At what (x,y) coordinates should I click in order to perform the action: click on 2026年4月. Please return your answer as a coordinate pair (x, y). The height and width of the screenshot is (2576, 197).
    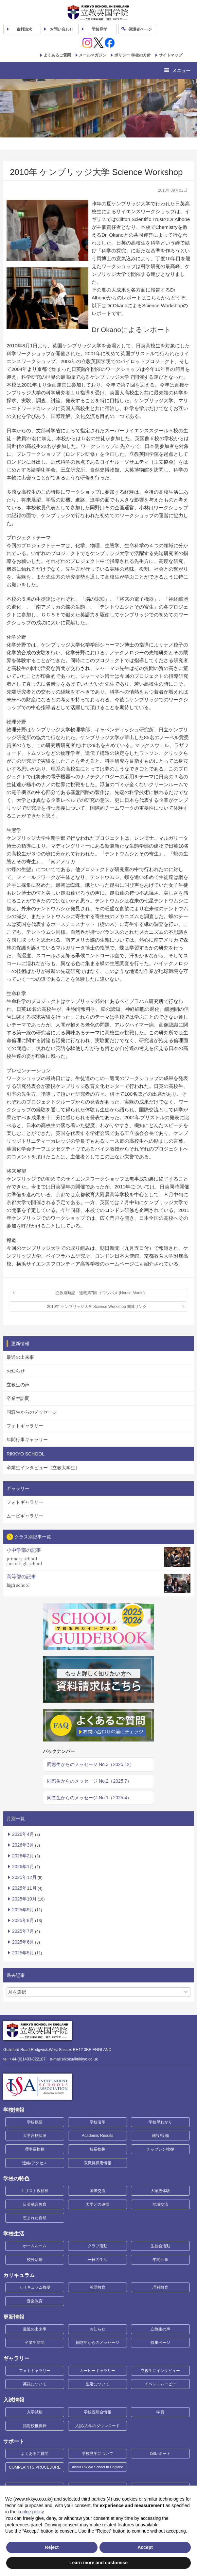
    Looking at the image, I should click on (23, 1834).